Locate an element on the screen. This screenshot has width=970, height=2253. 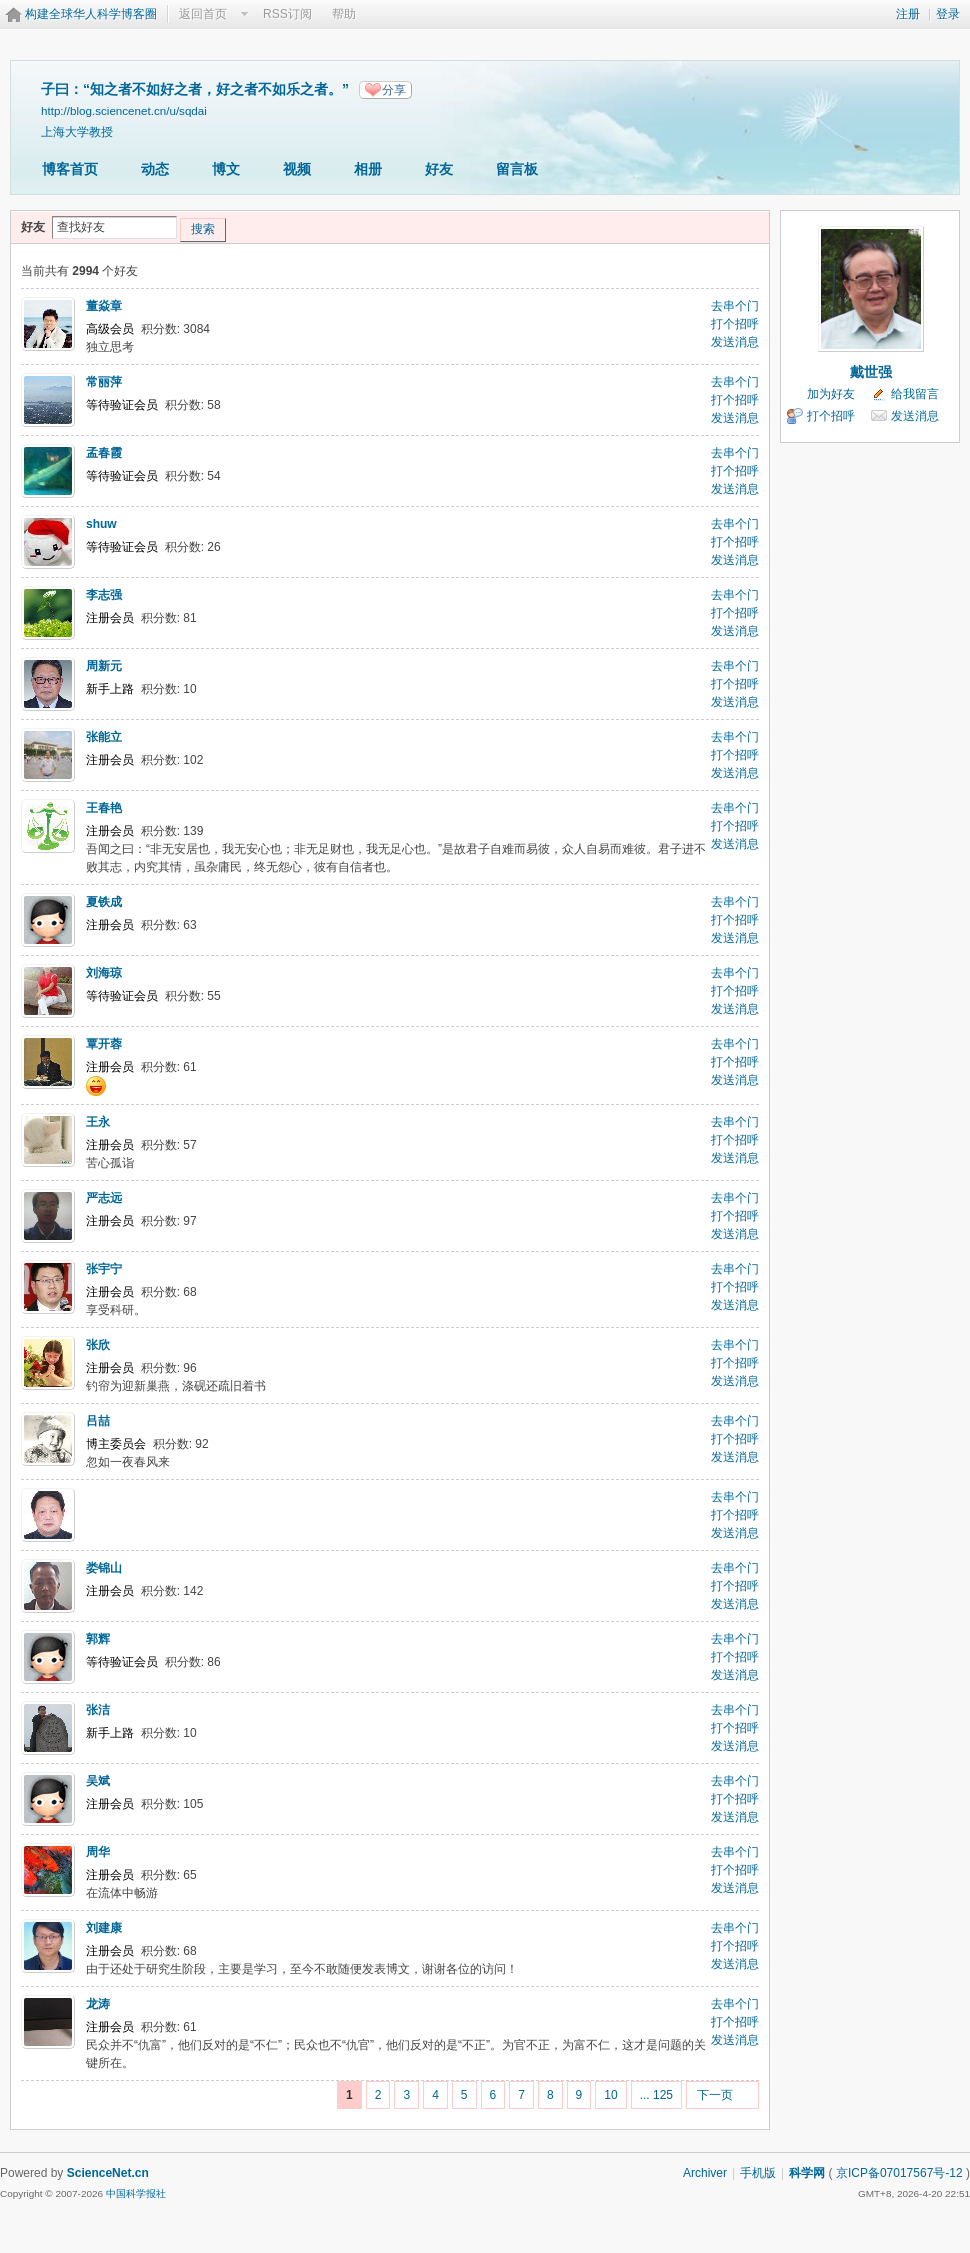
博文 is located at coordinates (226, 169).